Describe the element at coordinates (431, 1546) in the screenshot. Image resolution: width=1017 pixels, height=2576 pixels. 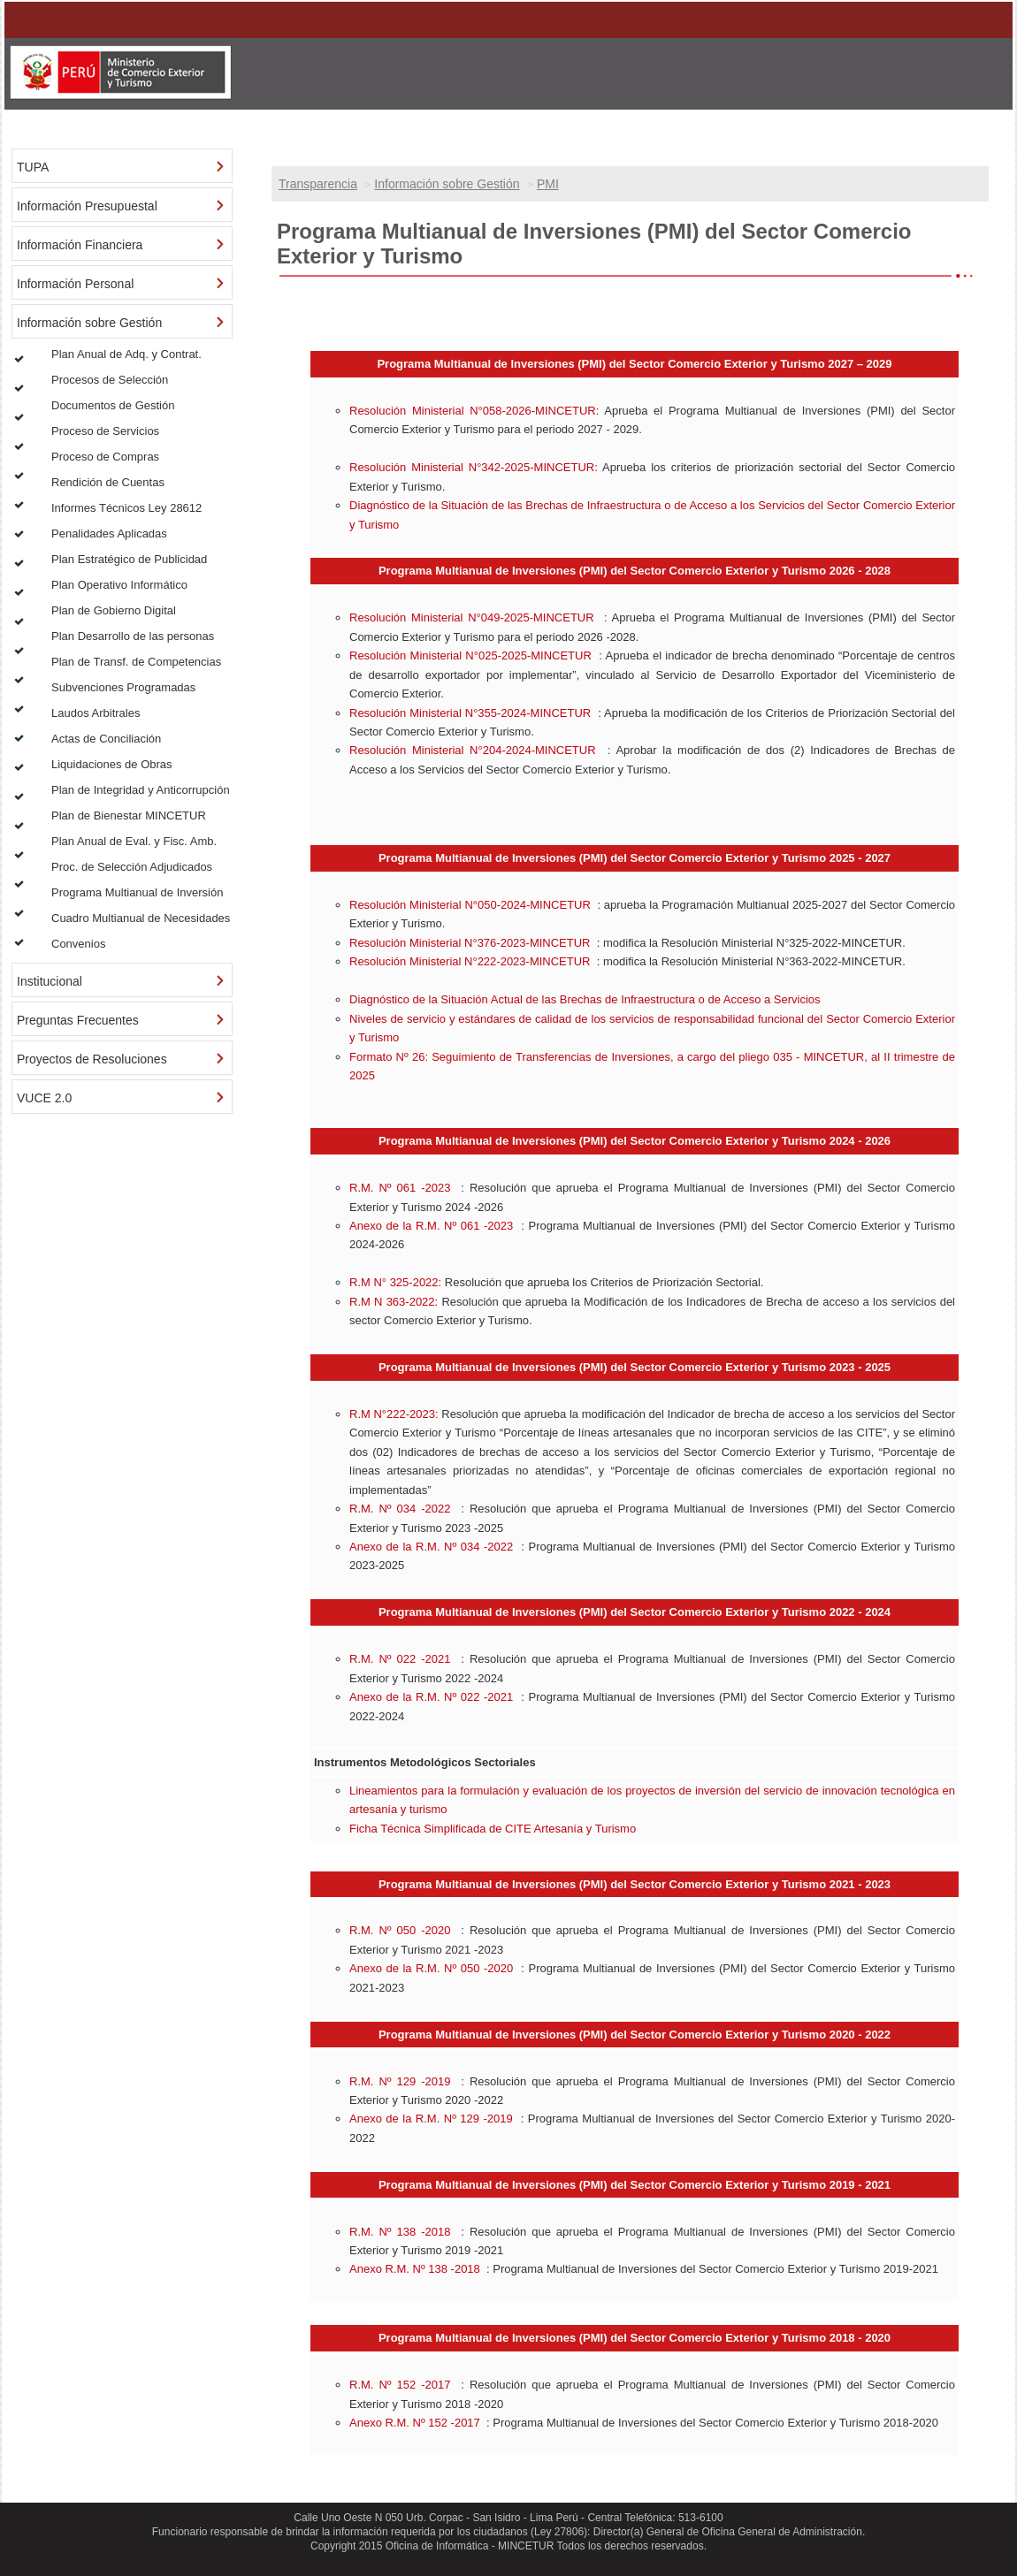
I see `Anexo de la R.M. Nº 034 -2022` at that location.